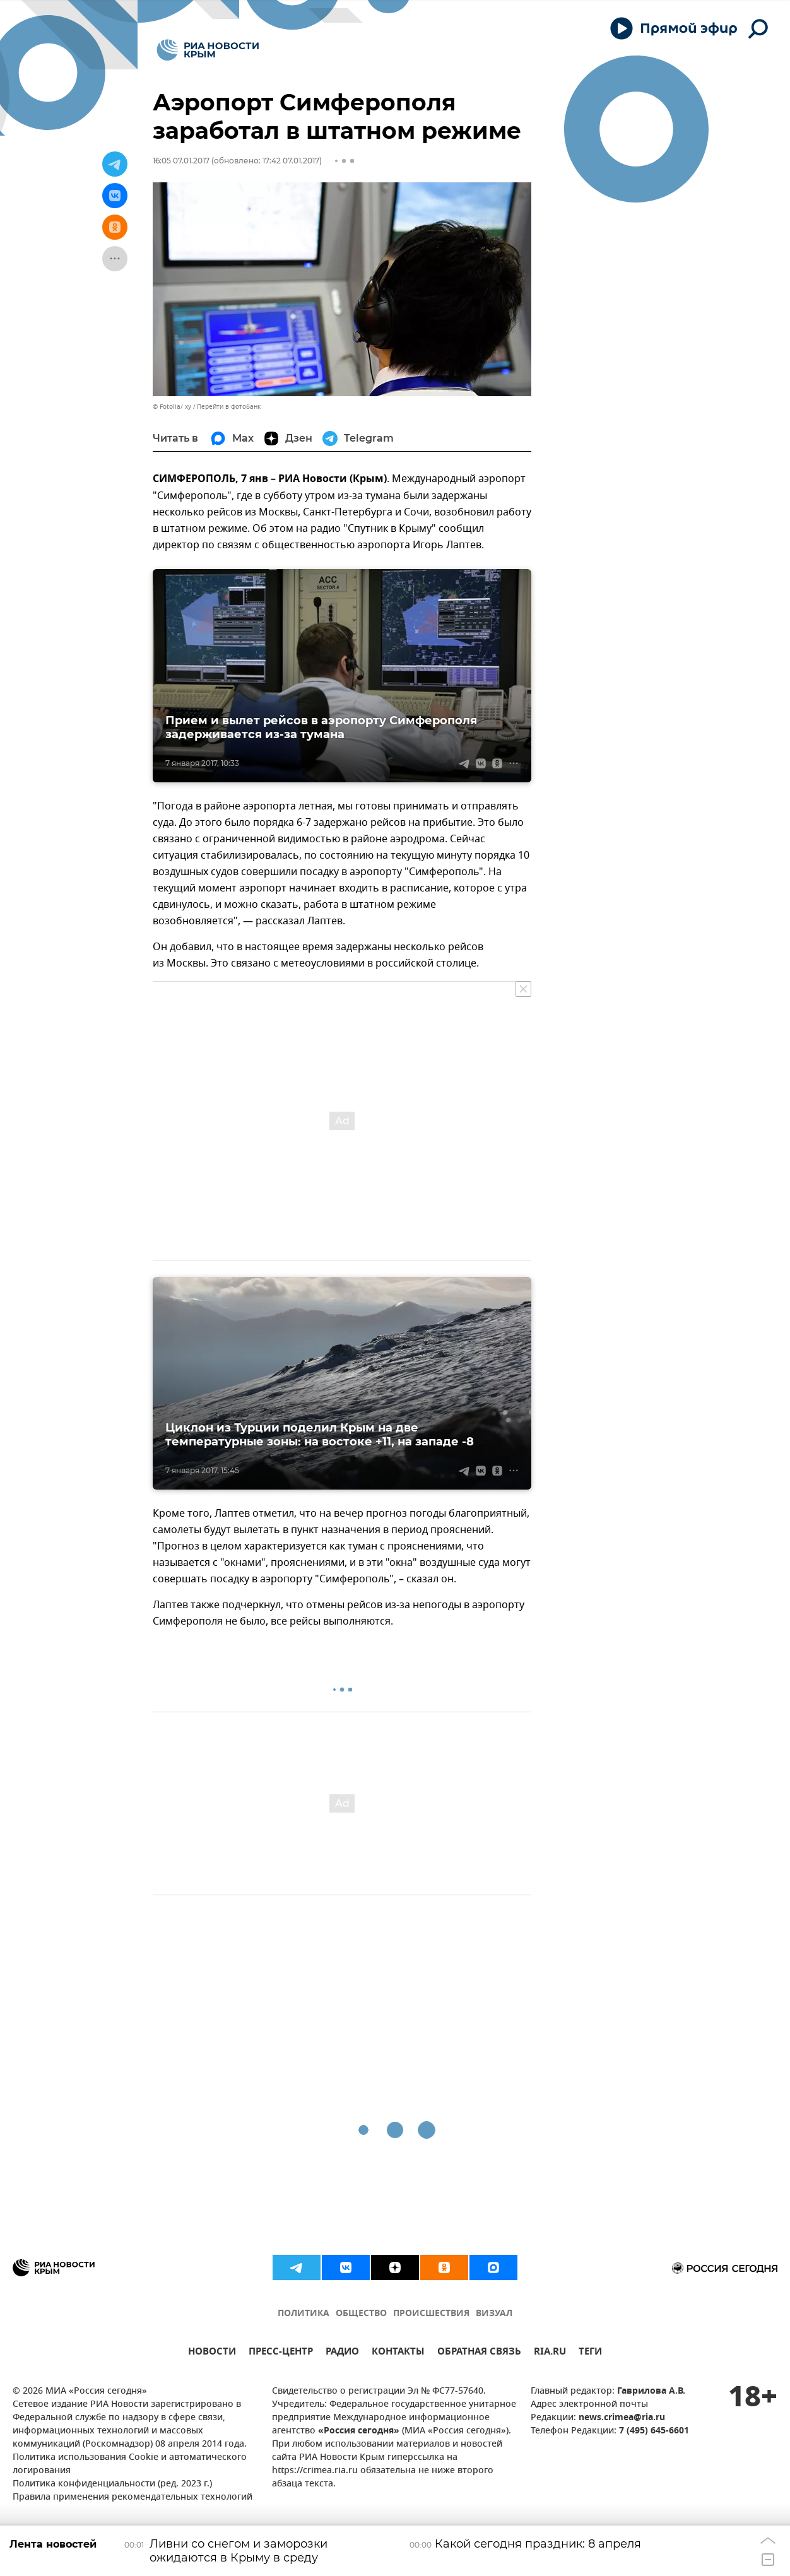 This screenshot has height=2576, width=790. What do you see at coordinates (590, 2353) in the screenshot?
I see `ТЕГИ` at bounding box center [590, 2353].